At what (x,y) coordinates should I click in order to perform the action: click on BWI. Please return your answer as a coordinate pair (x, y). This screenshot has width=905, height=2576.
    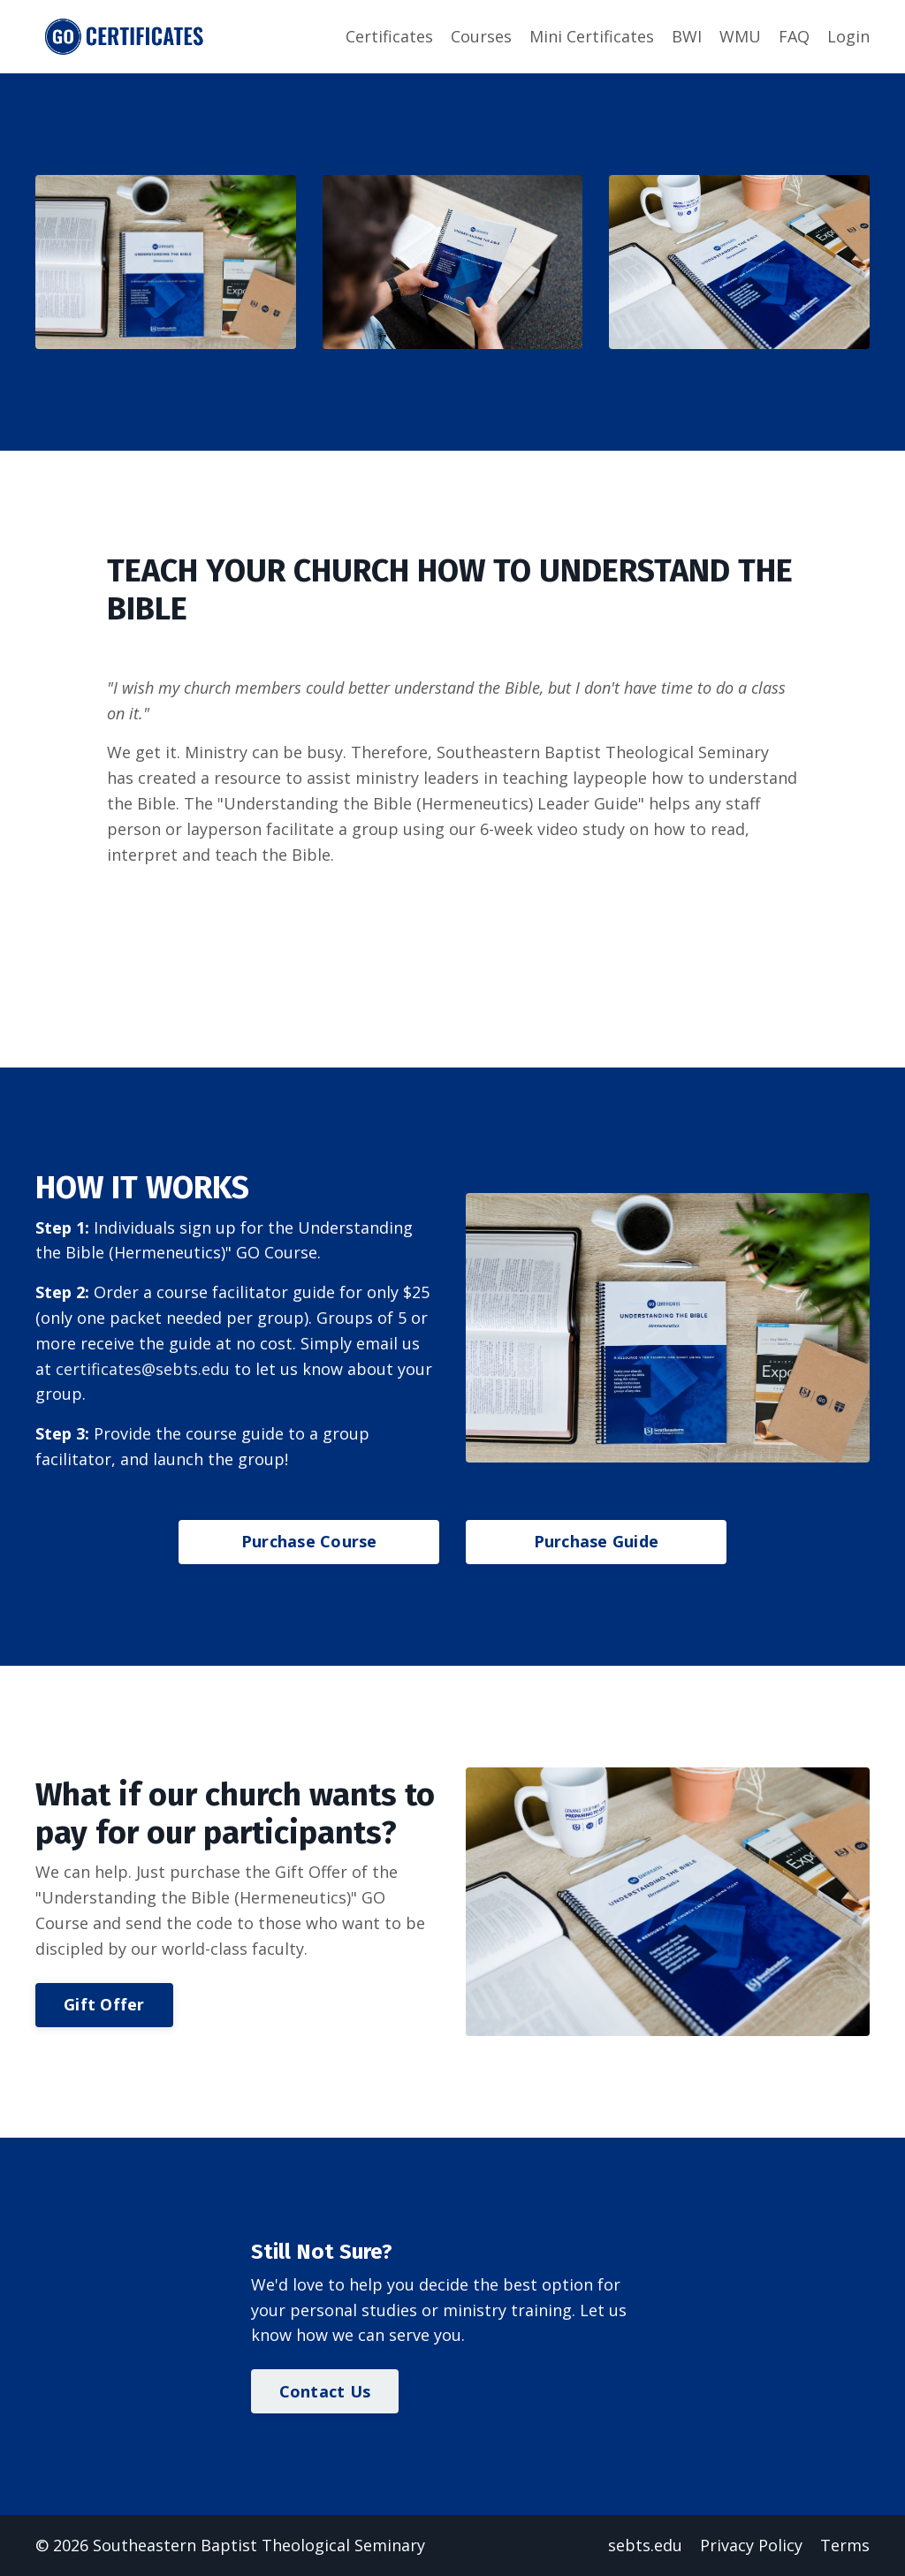
    Looking at the image, I should click on (687, 36).